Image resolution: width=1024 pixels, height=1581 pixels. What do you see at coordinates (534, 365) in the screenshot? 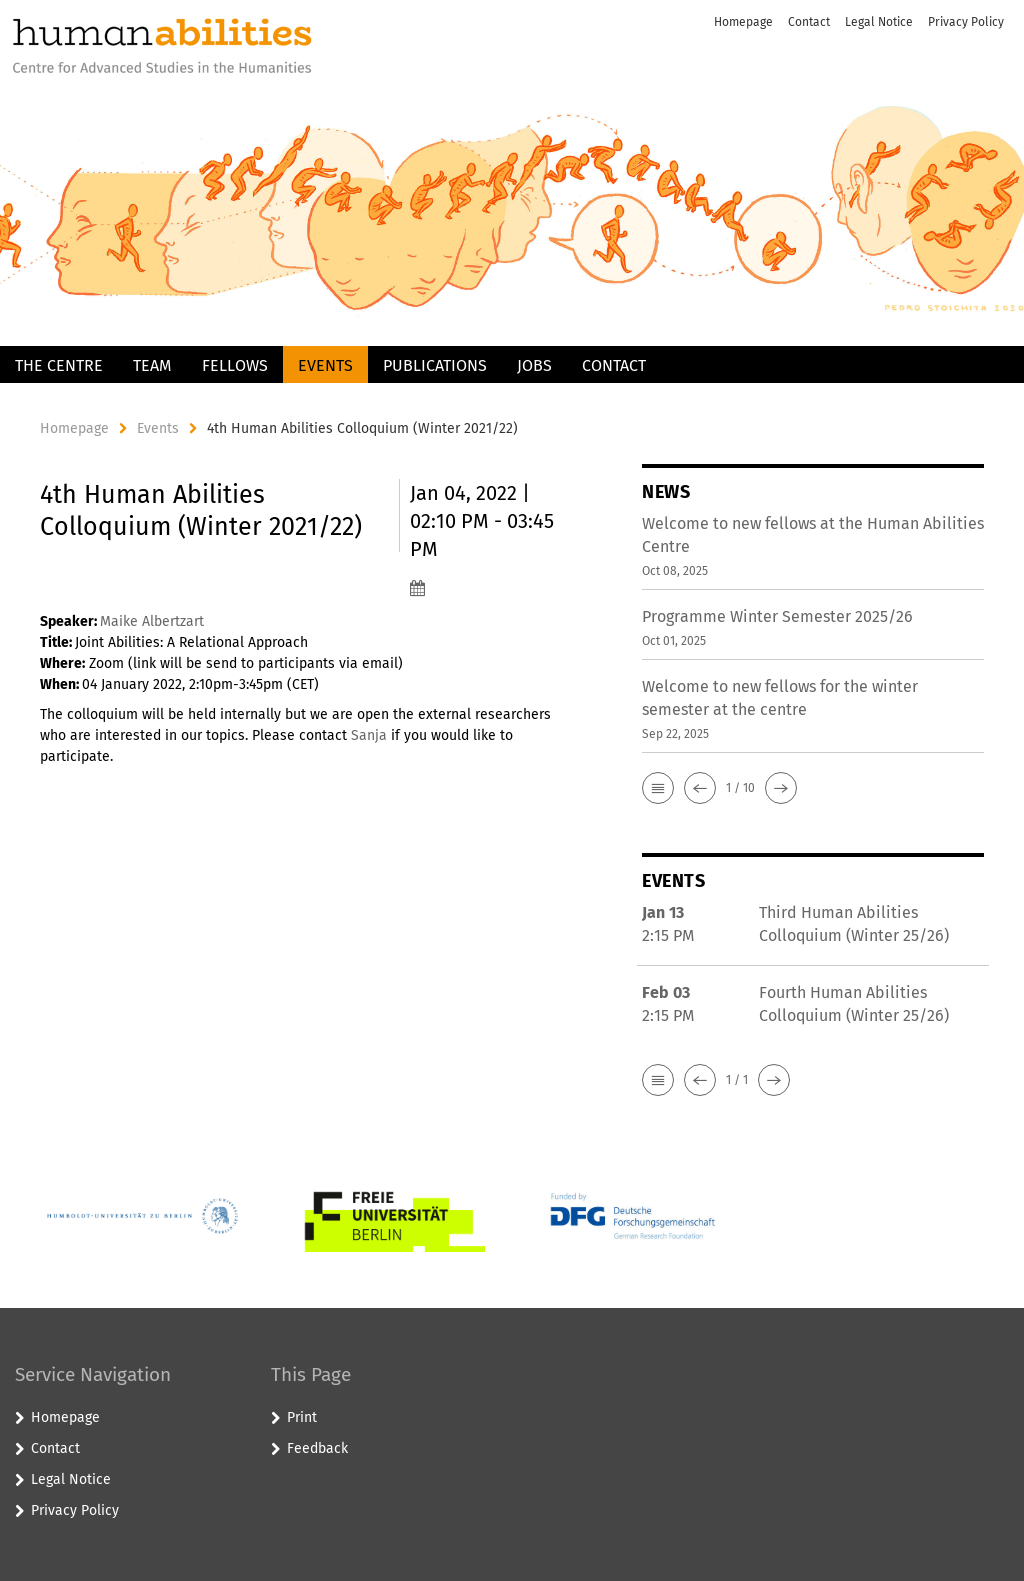
I see `Jobs` at bounding box center [534, 365].